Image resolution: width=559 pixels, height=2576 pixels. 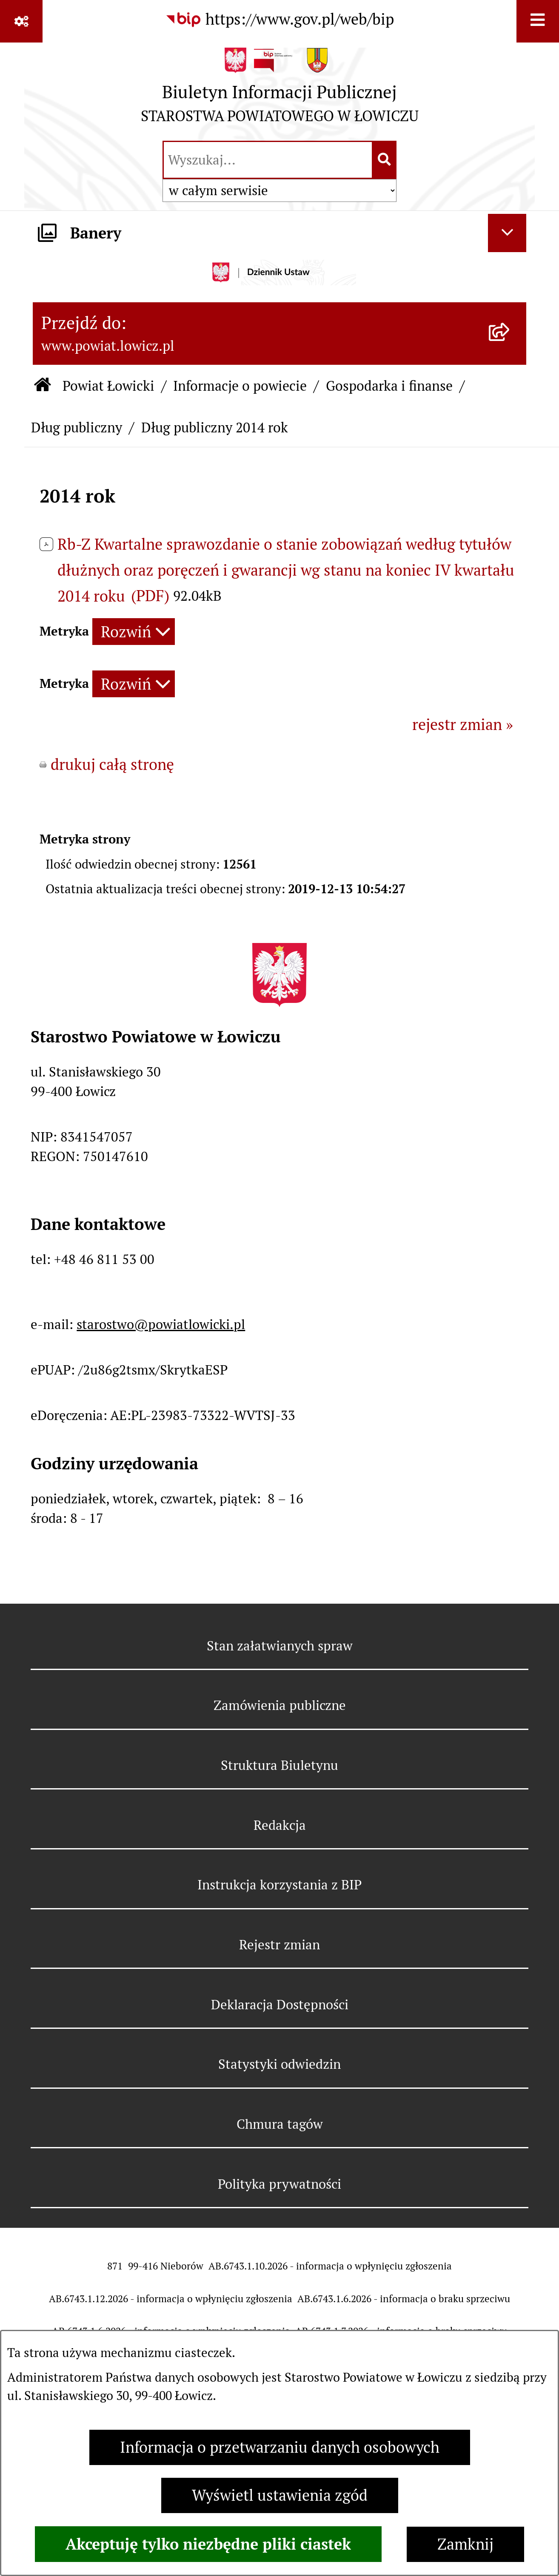 What do you see at coordinates (279, 1944) in the screenshot?
I see `Rejestr zmian` at bounding box center [279, 1944].